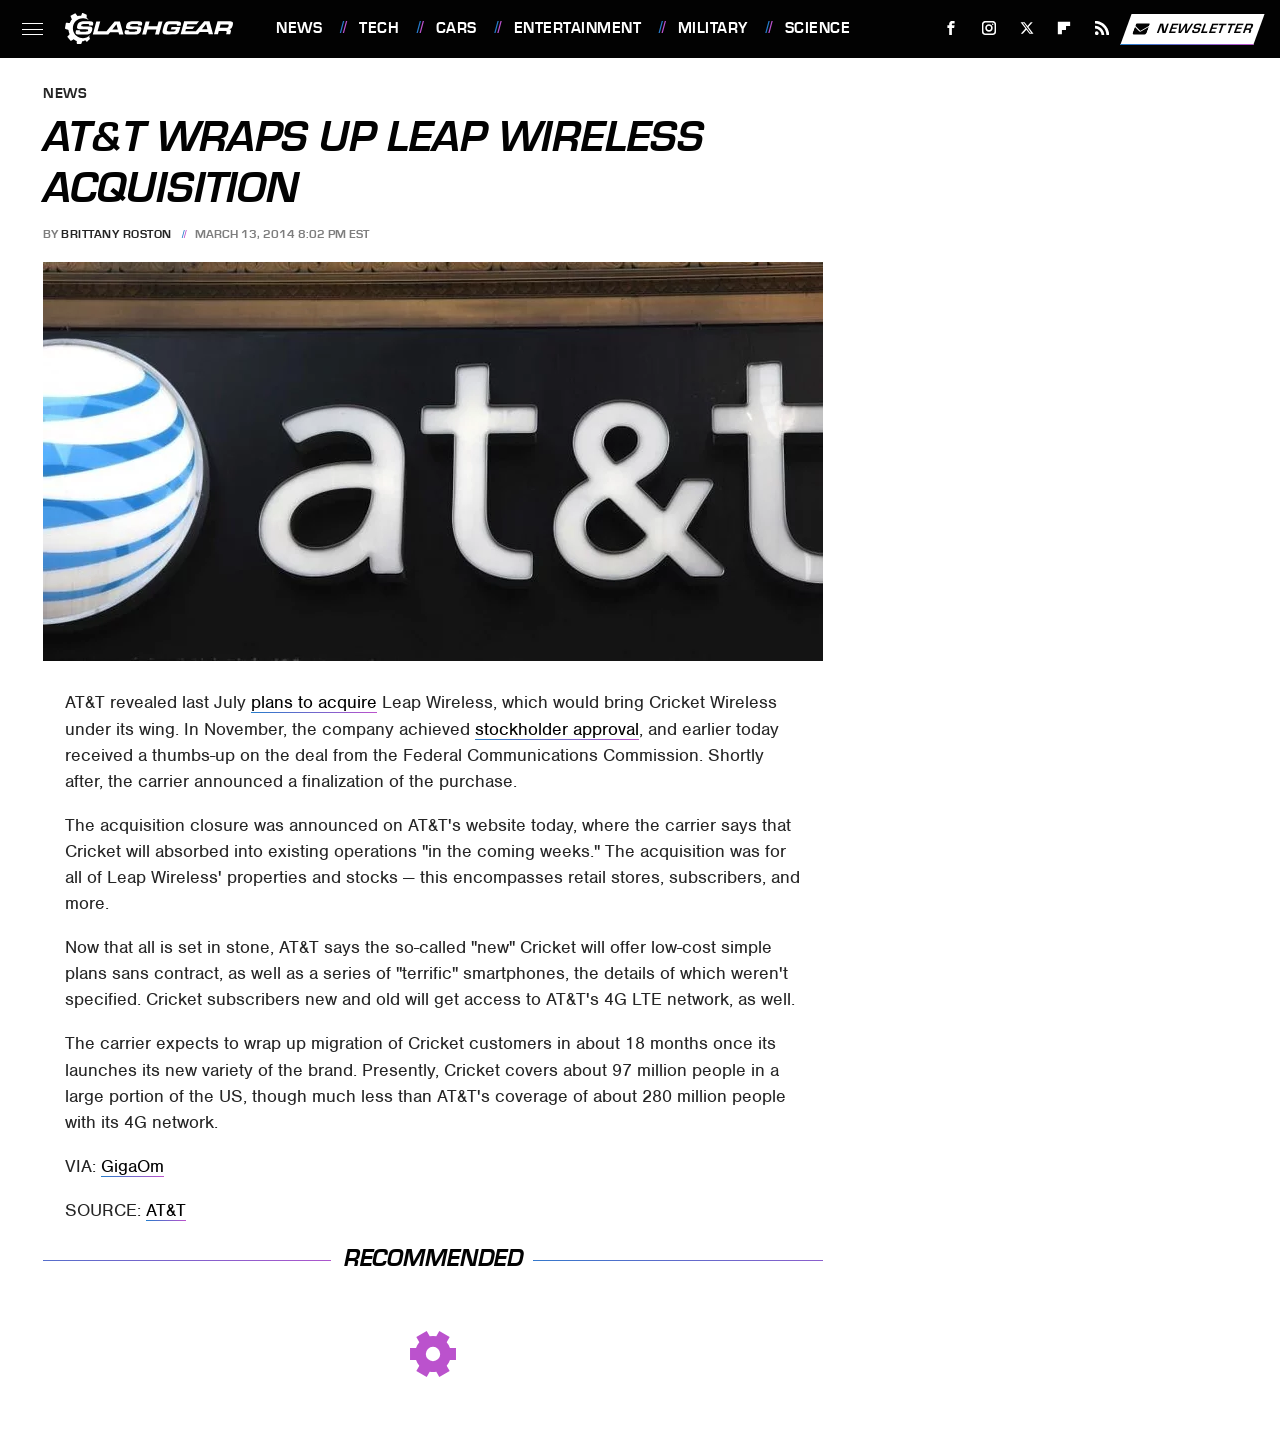 This screenshot has height=1436, width=1280. I want to click on [Facebook], so click(951, 28).